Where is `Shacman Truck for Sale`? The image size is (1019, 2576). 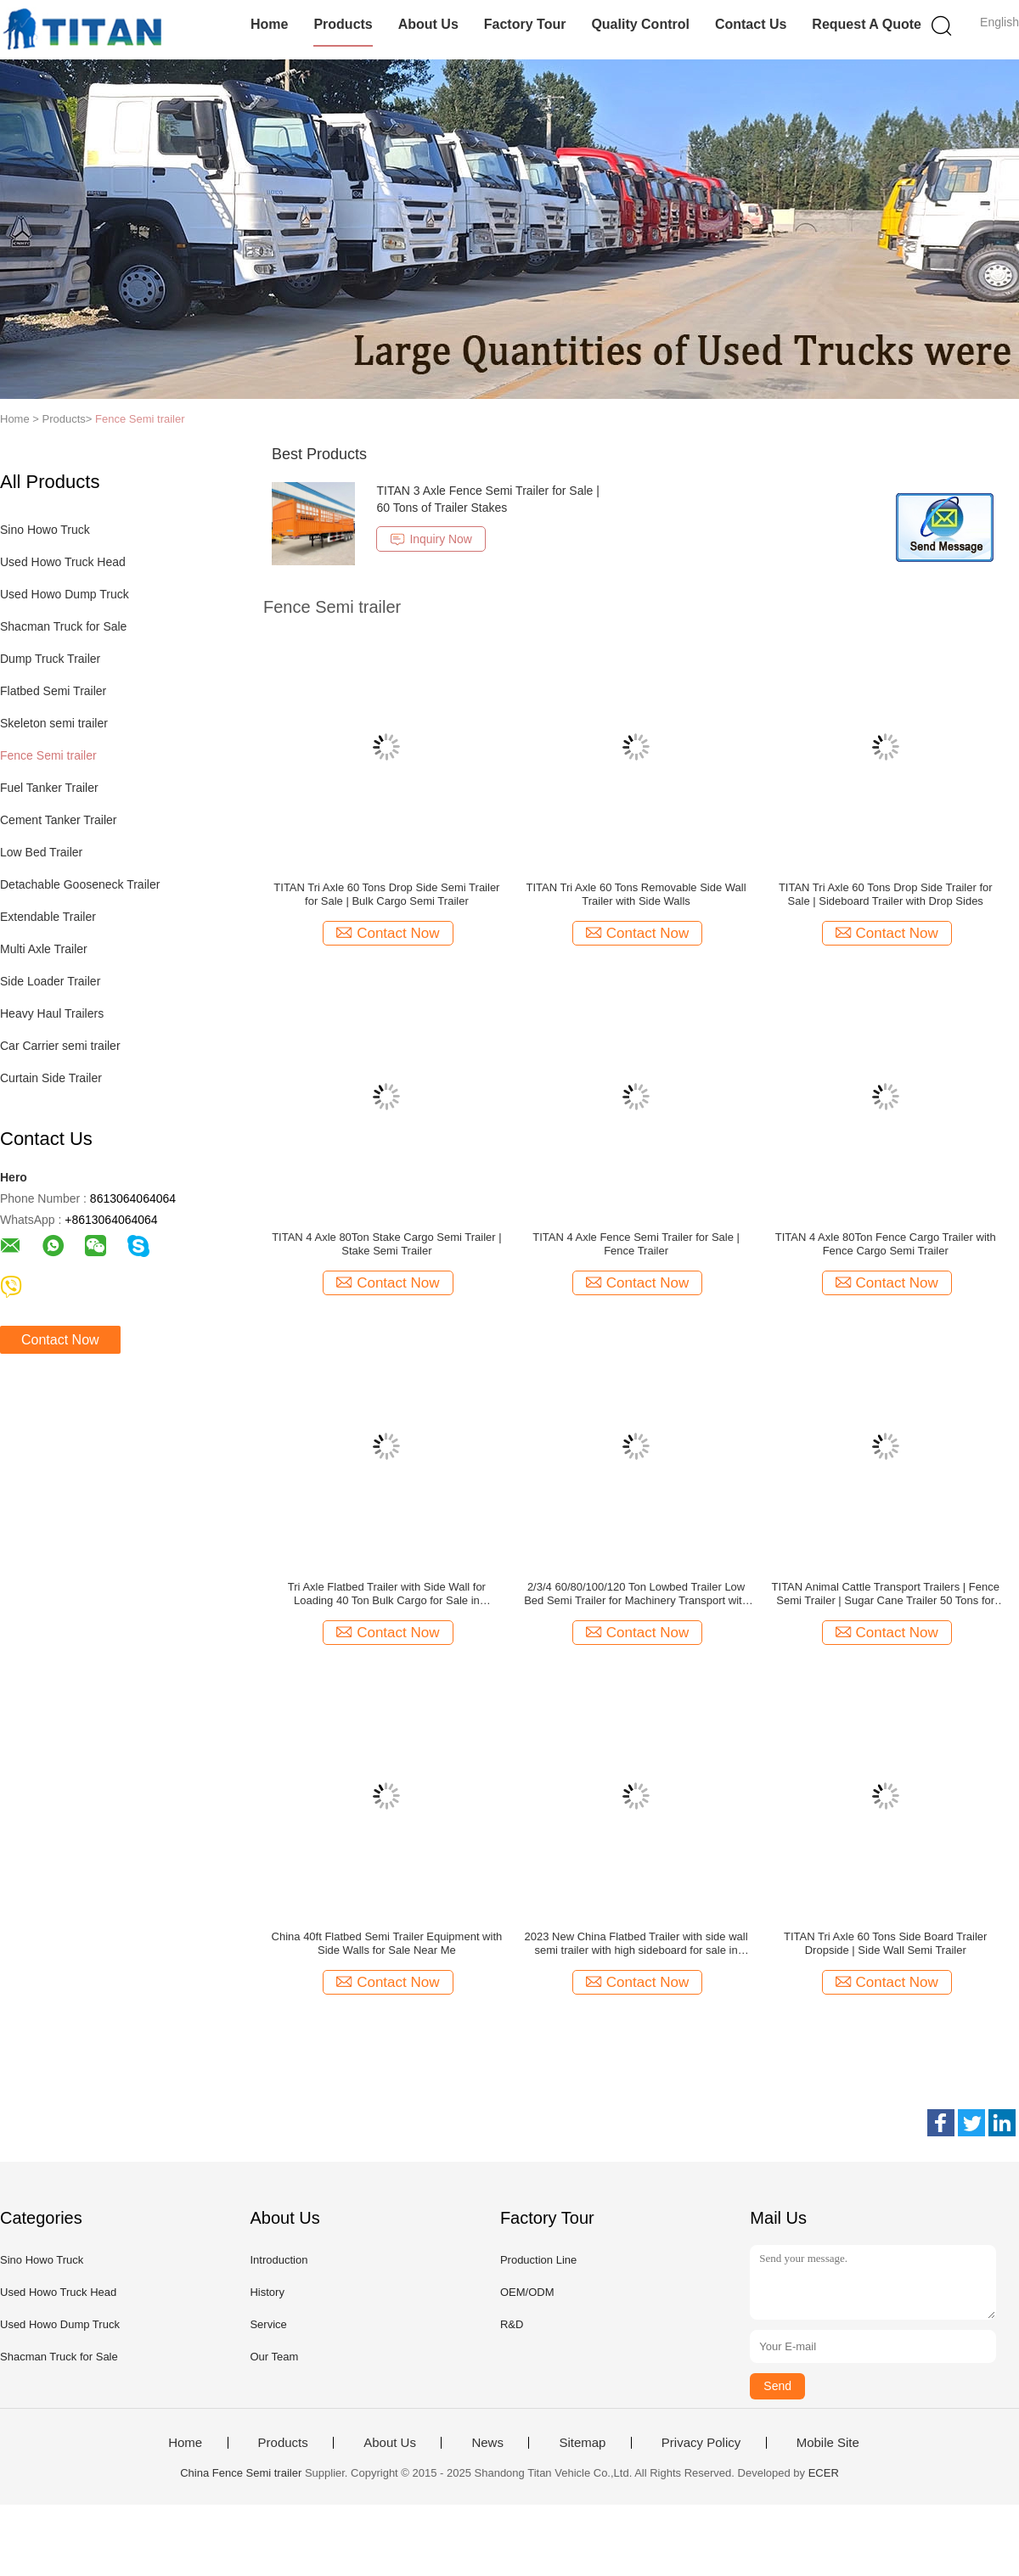
Shacman Truck for Sale is located at coordinates (63, 626).